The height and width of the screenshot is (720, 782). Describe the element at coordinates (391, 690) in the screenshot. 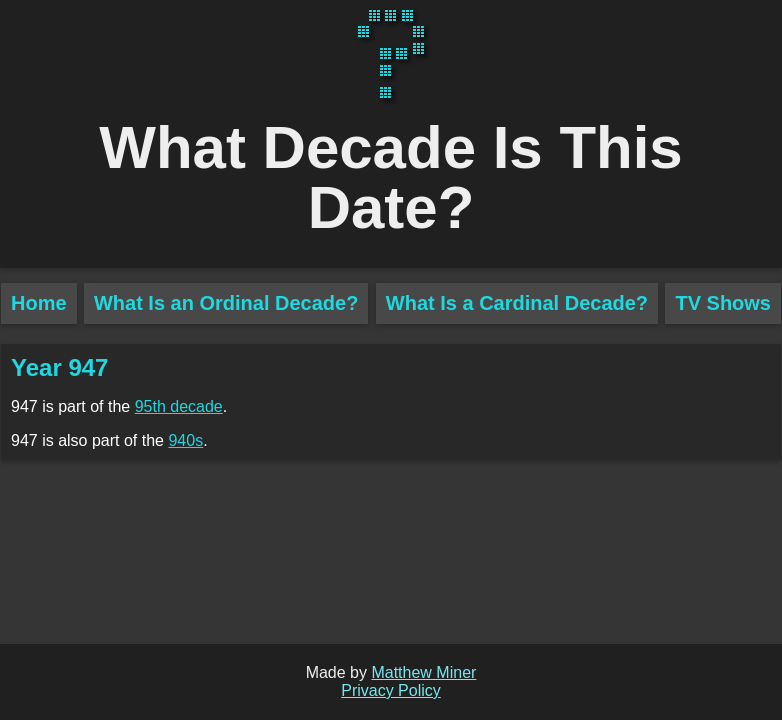

I see `Privacy Policy` at that location.